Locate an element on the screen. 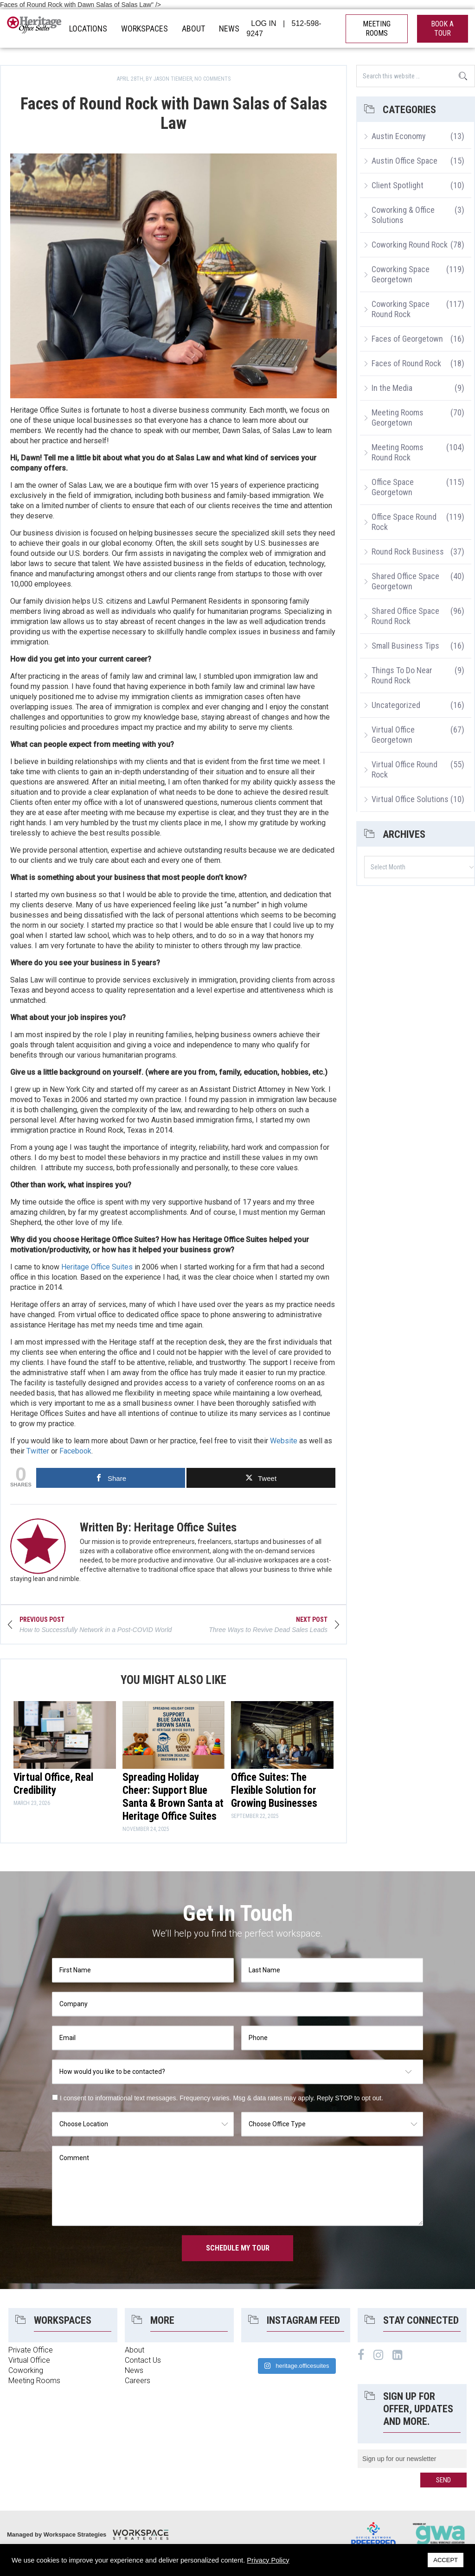 The width and height of the screenshot is (475, 2576). I consent to informational text messages. Frequency varies. Msg & data rates may apply. Reply STOP to opt out. is located at coordinates (221, 2098).